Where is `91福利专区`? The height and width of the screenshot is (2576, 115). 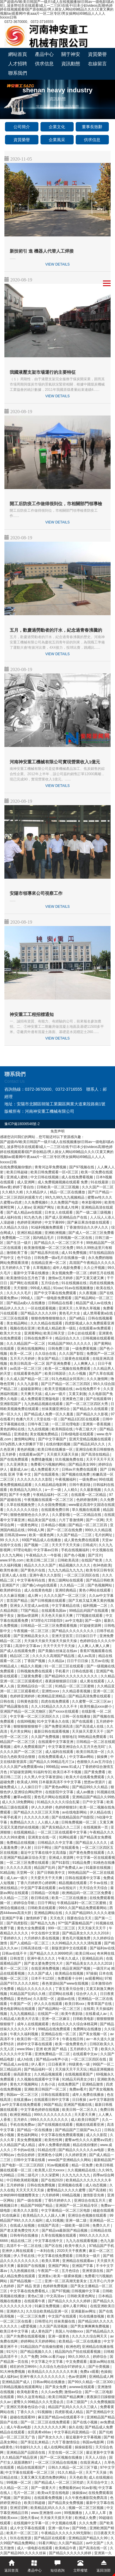
91福利专区 is located at coordinates (42, 1772).